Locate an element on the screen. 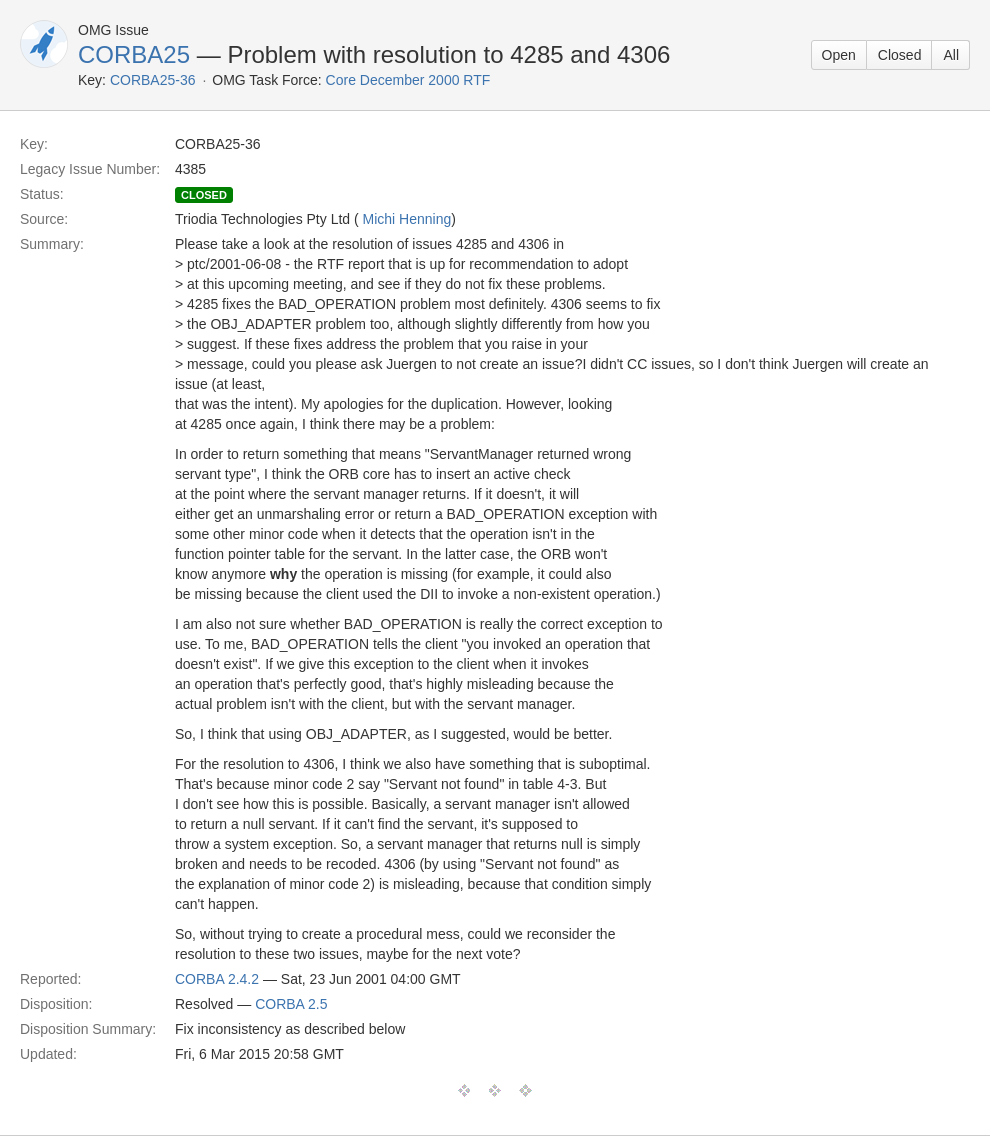 The width and height of the screenshot is (990, 1136). CORBA25 is located at coordinates (134, 54).